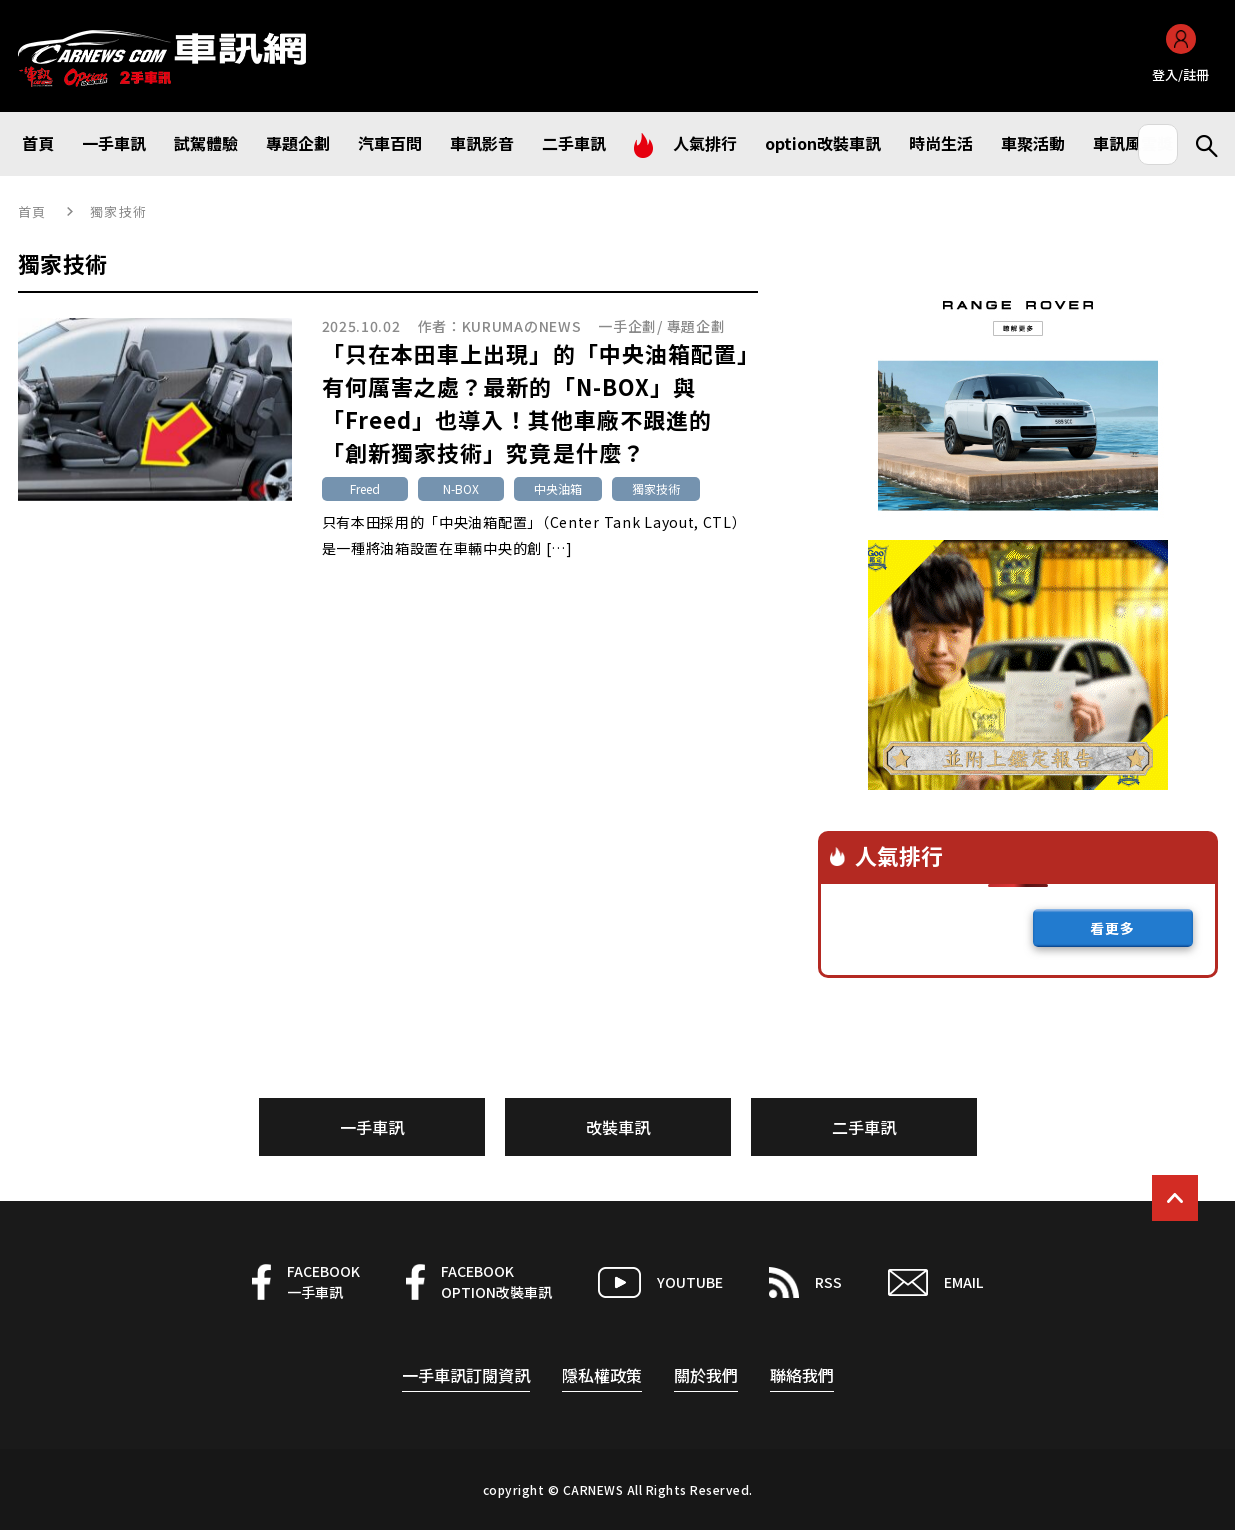  I want to click on 一手車訊, so click(372, 1127).